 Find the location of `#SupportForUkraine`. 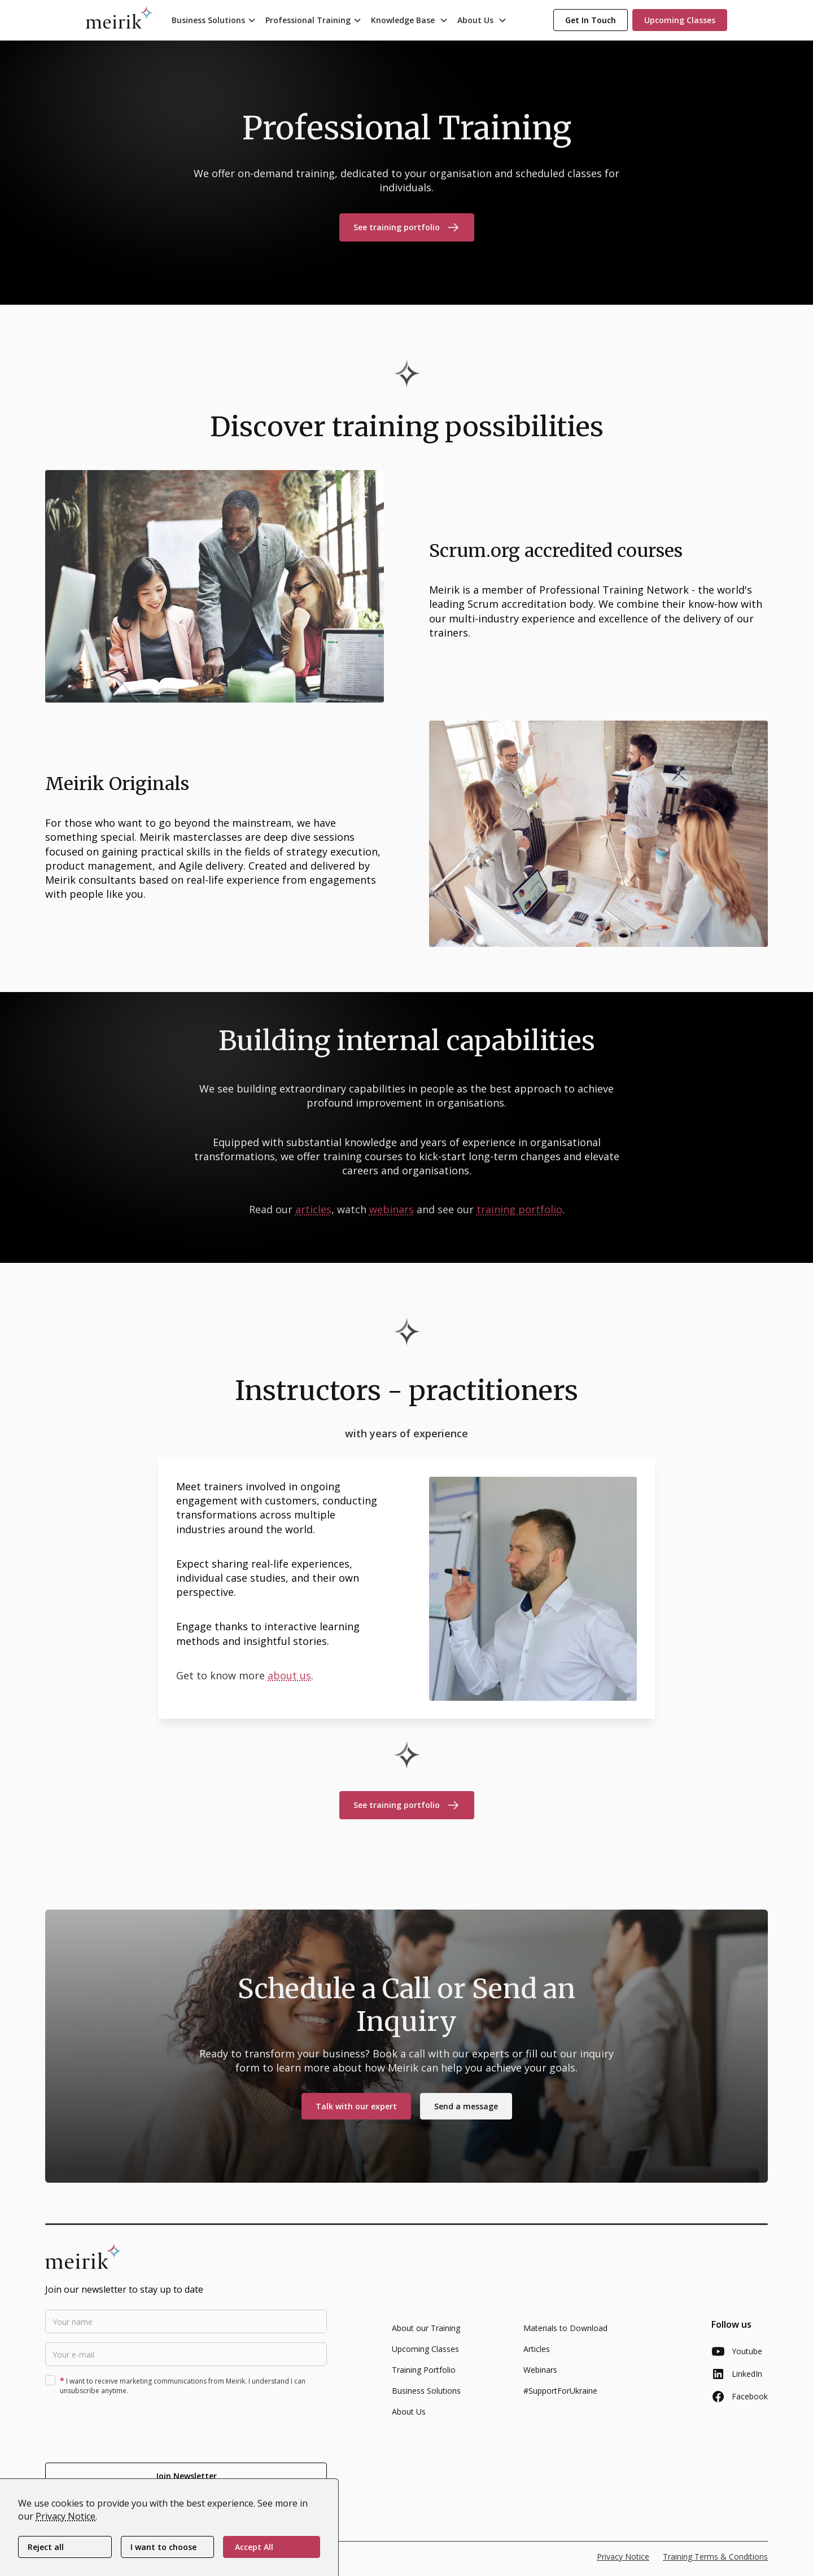

#SupportForUkraine is located at coordinates (560, 2398).